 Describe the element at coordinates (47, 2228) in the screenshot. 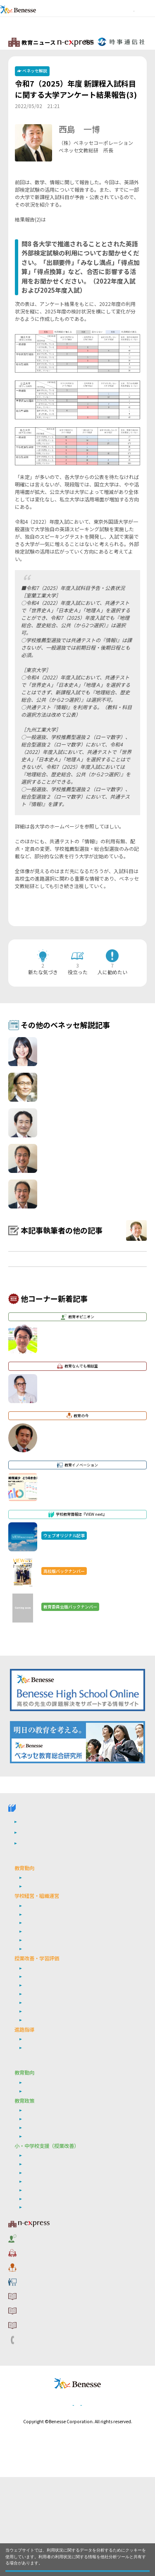

I see `シティプロモーション` at that location.